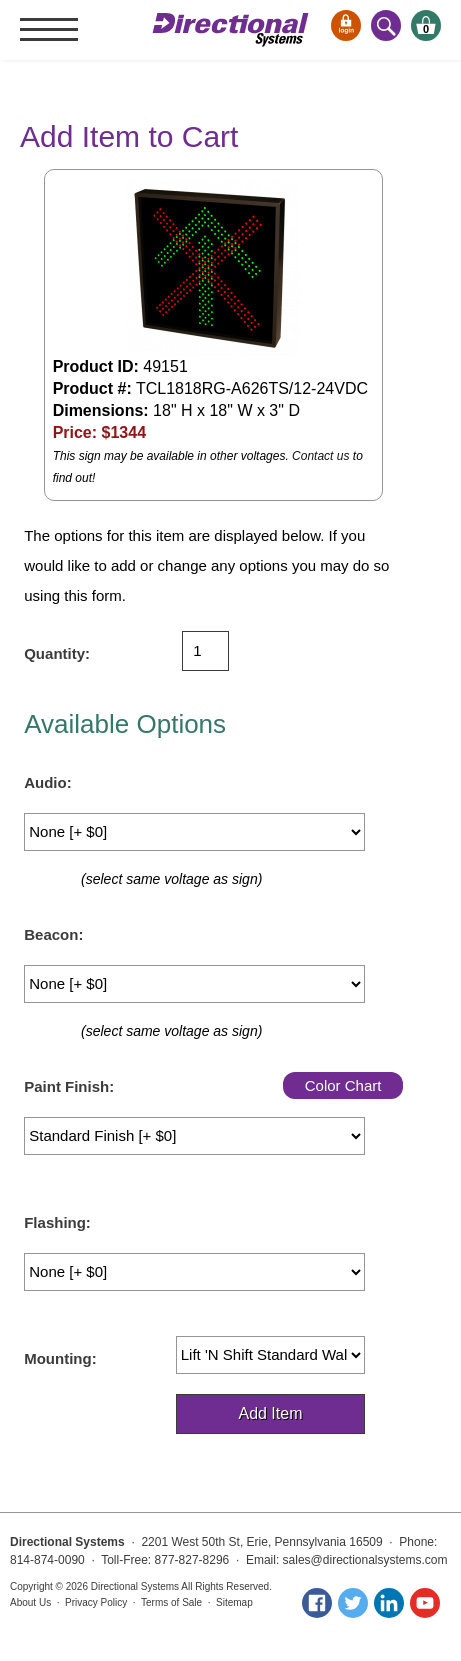 This screenshot has width=461, height=1661. I want to click on Privacy Policy, so click(96, 1602).